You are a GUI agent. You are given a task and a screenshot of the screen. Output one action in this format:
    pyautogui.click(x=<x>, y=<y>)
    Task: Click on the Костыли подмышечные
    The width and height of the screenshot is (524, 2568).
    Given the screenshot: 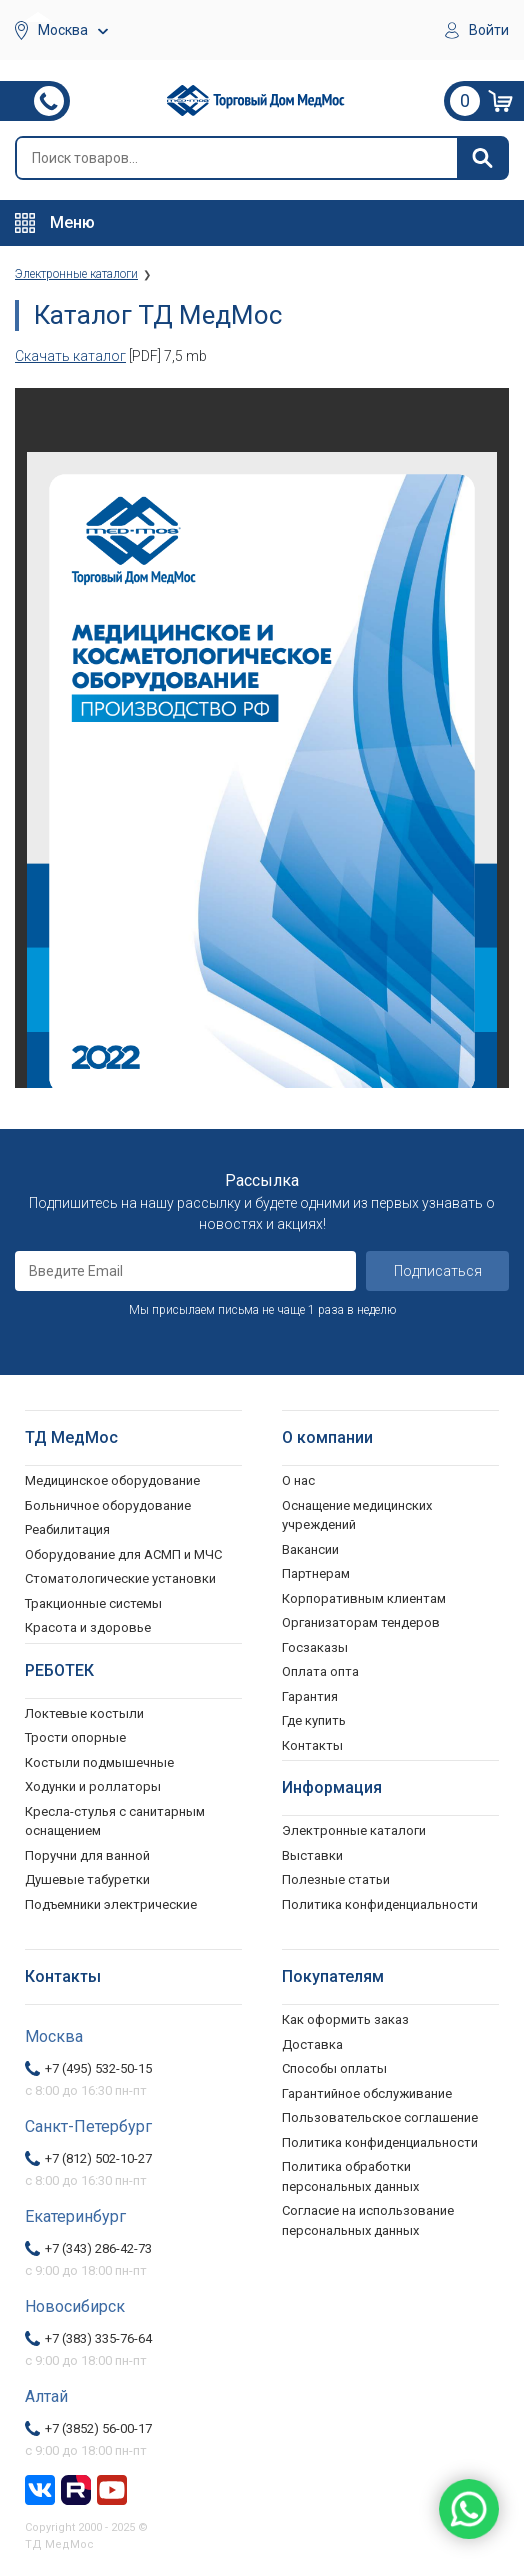 What is the action you would take?
    pyautogui.click(x=99, y=1762)
    